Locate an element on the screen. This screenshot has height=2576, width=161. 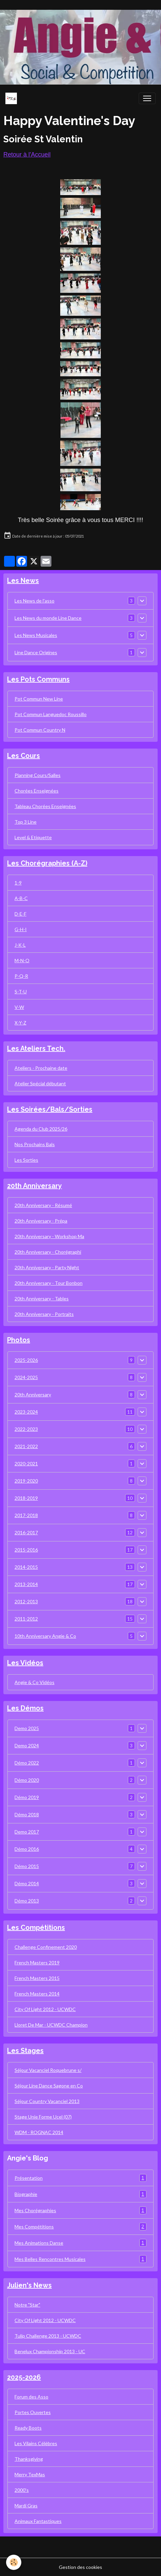
Démo 2018 is located at coordinates (27, 1814).